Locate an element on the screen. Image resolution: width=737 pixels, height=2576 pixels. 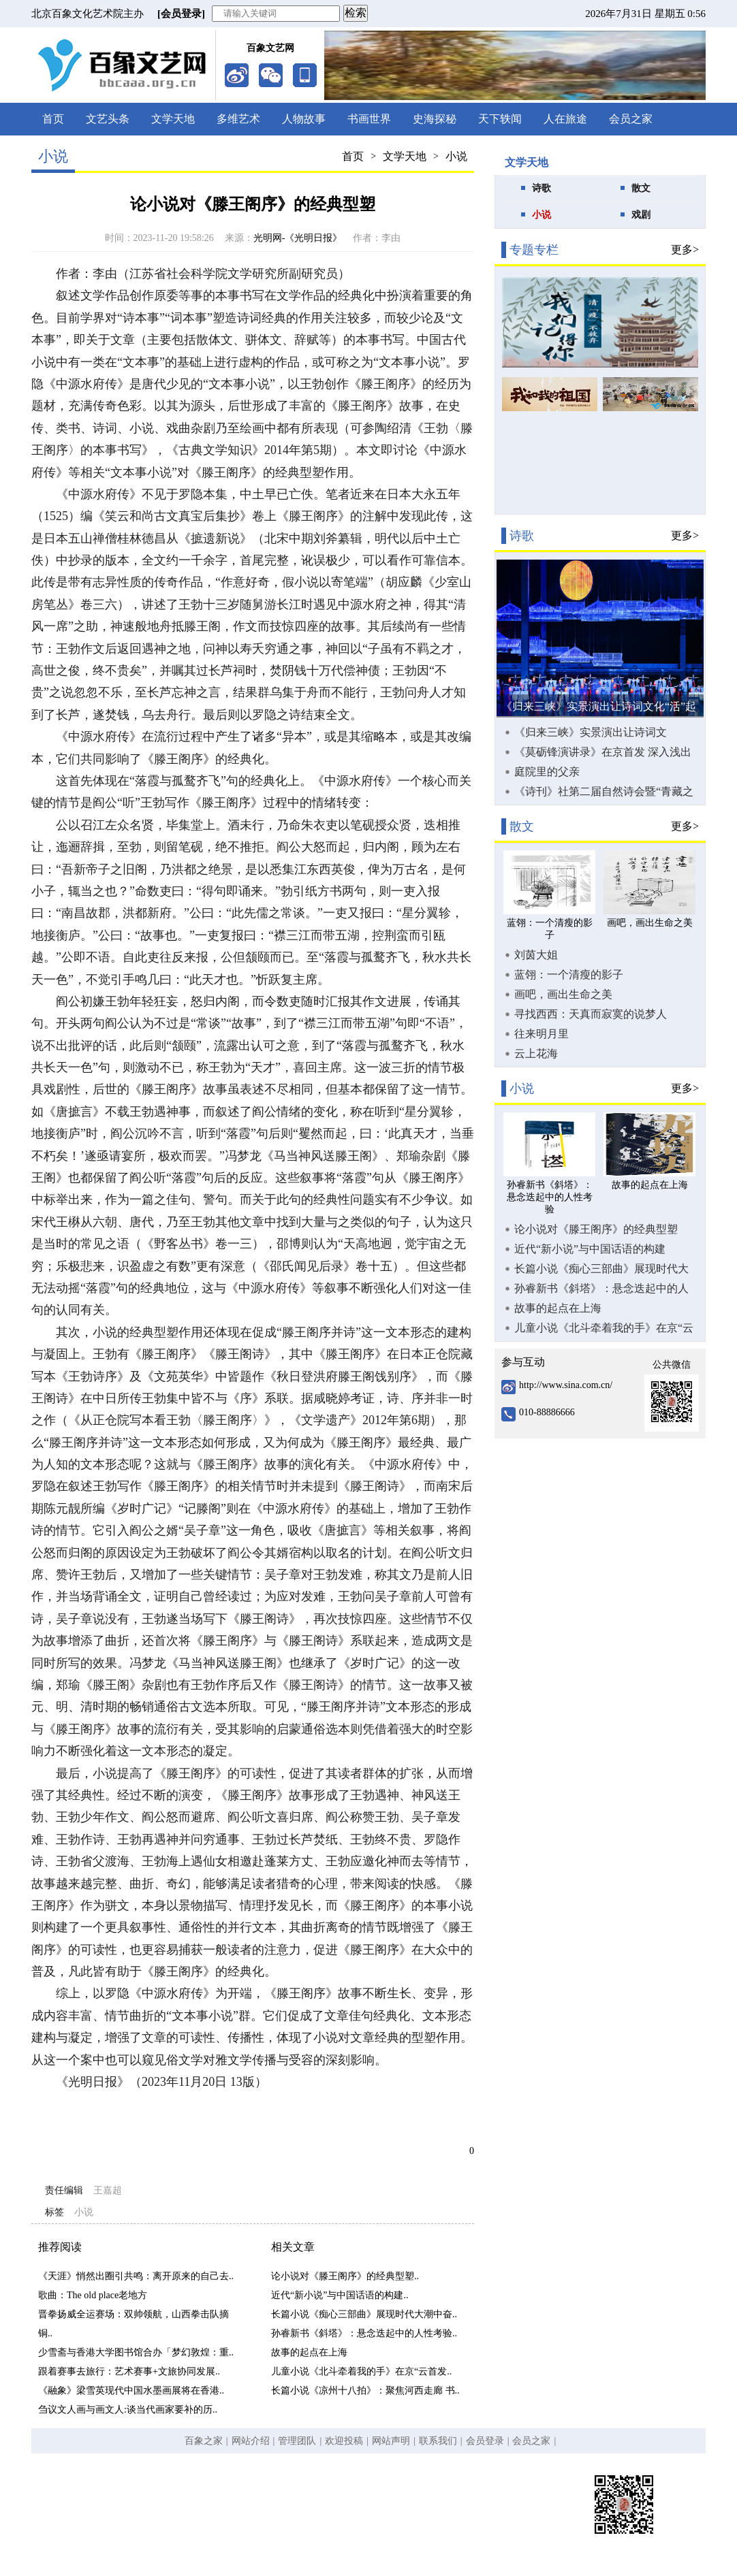
论小说对《滕王阁序》的经典型塑 is located at coordinates (596, 1229).